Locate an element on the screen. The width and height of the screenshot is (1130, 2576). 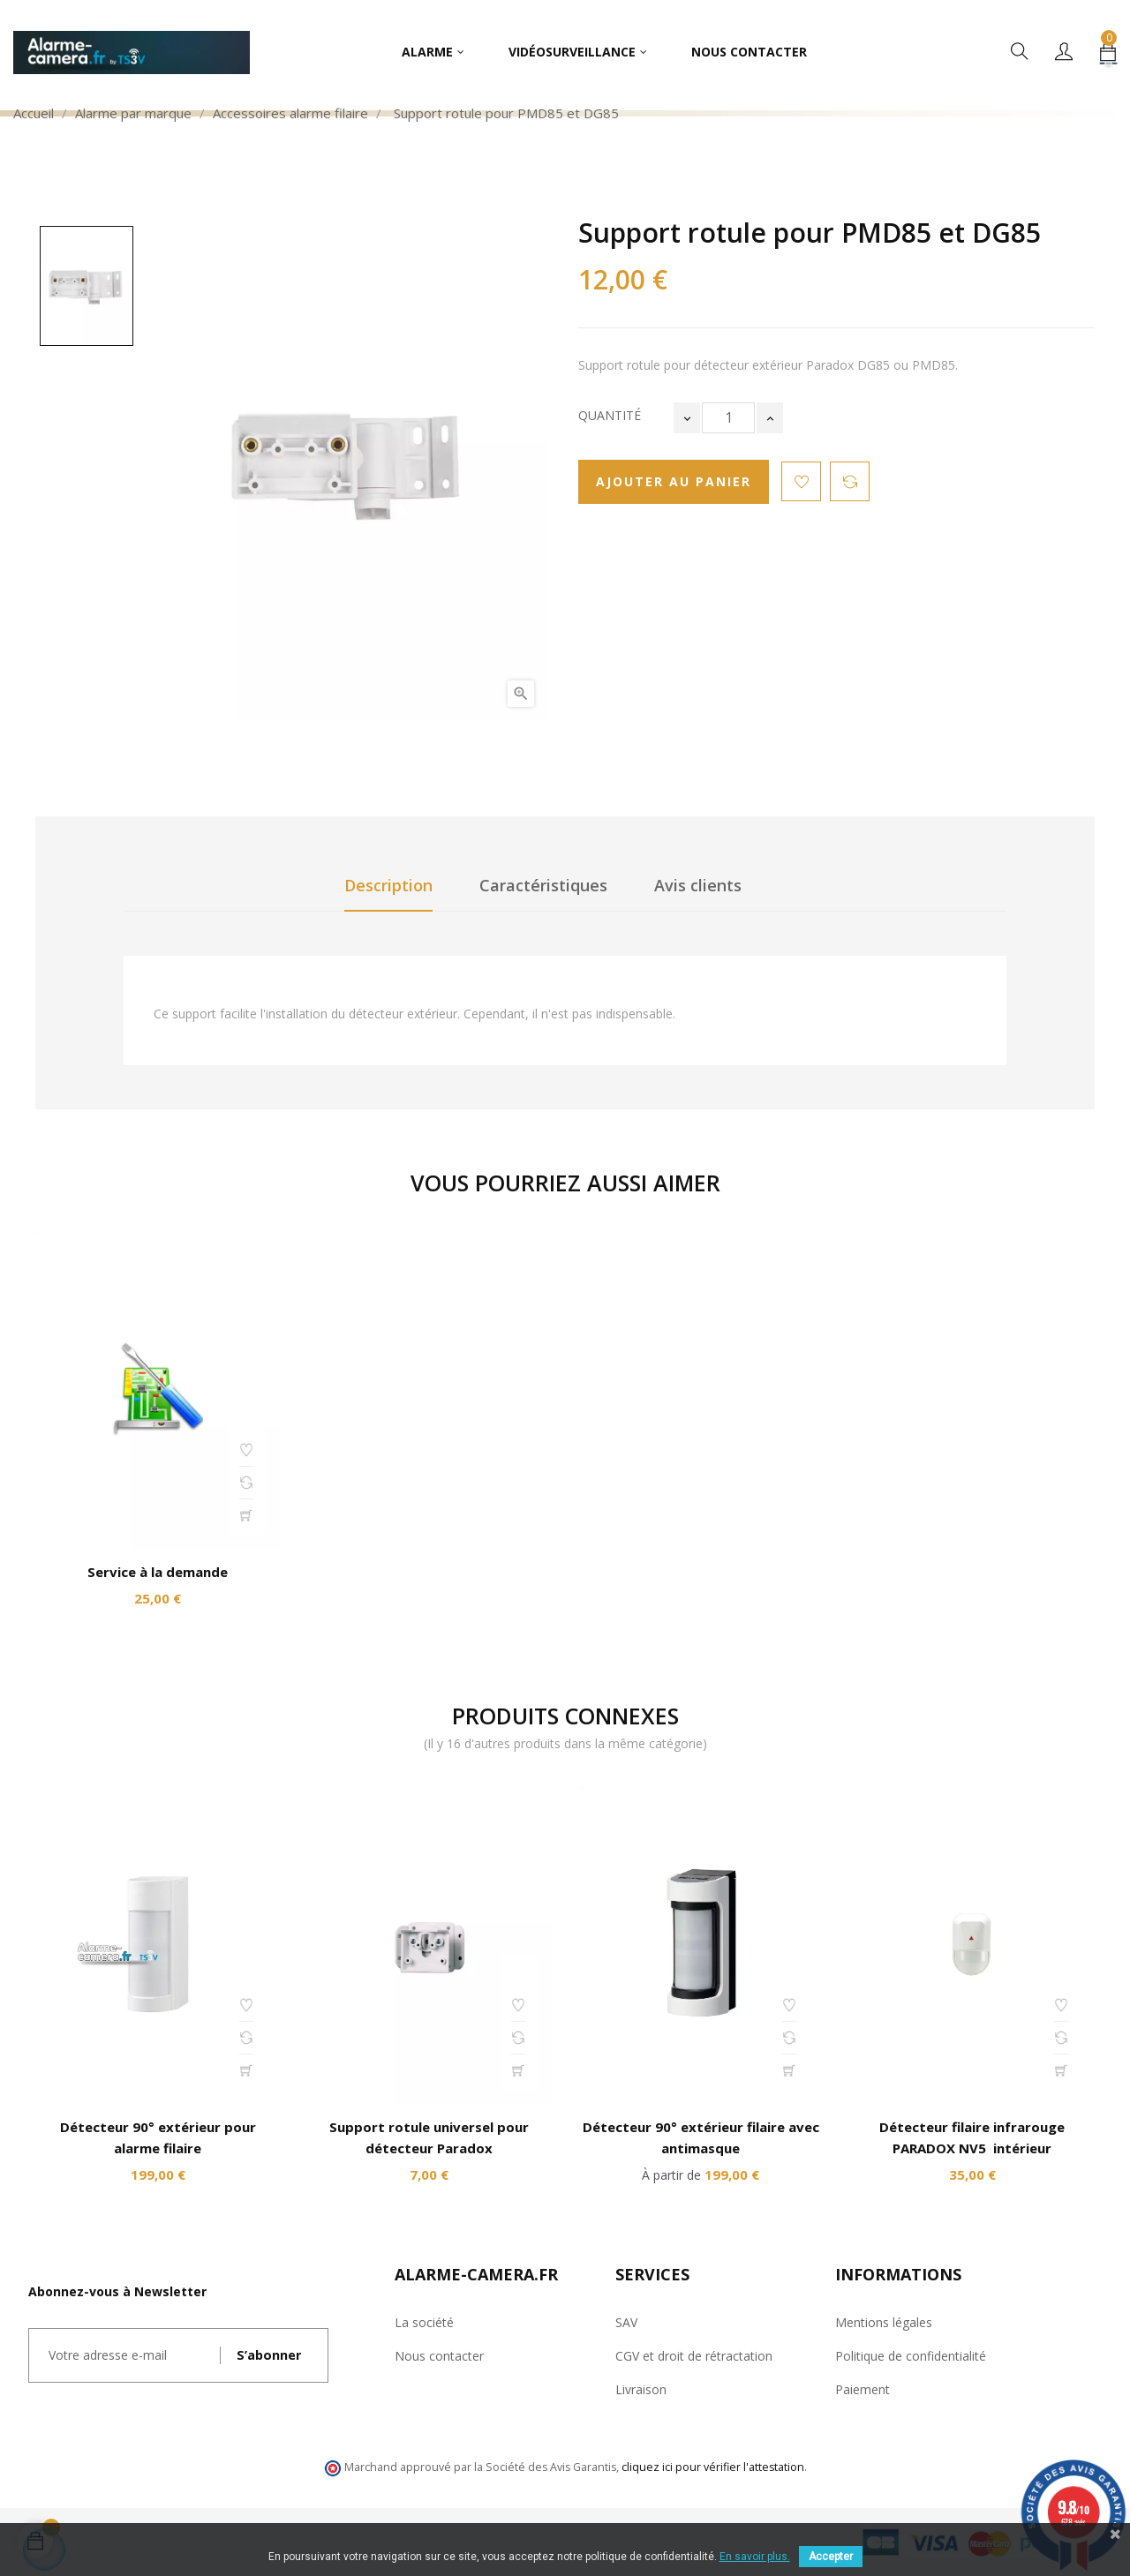
Description [tab] is located at coordinates (388, 885).